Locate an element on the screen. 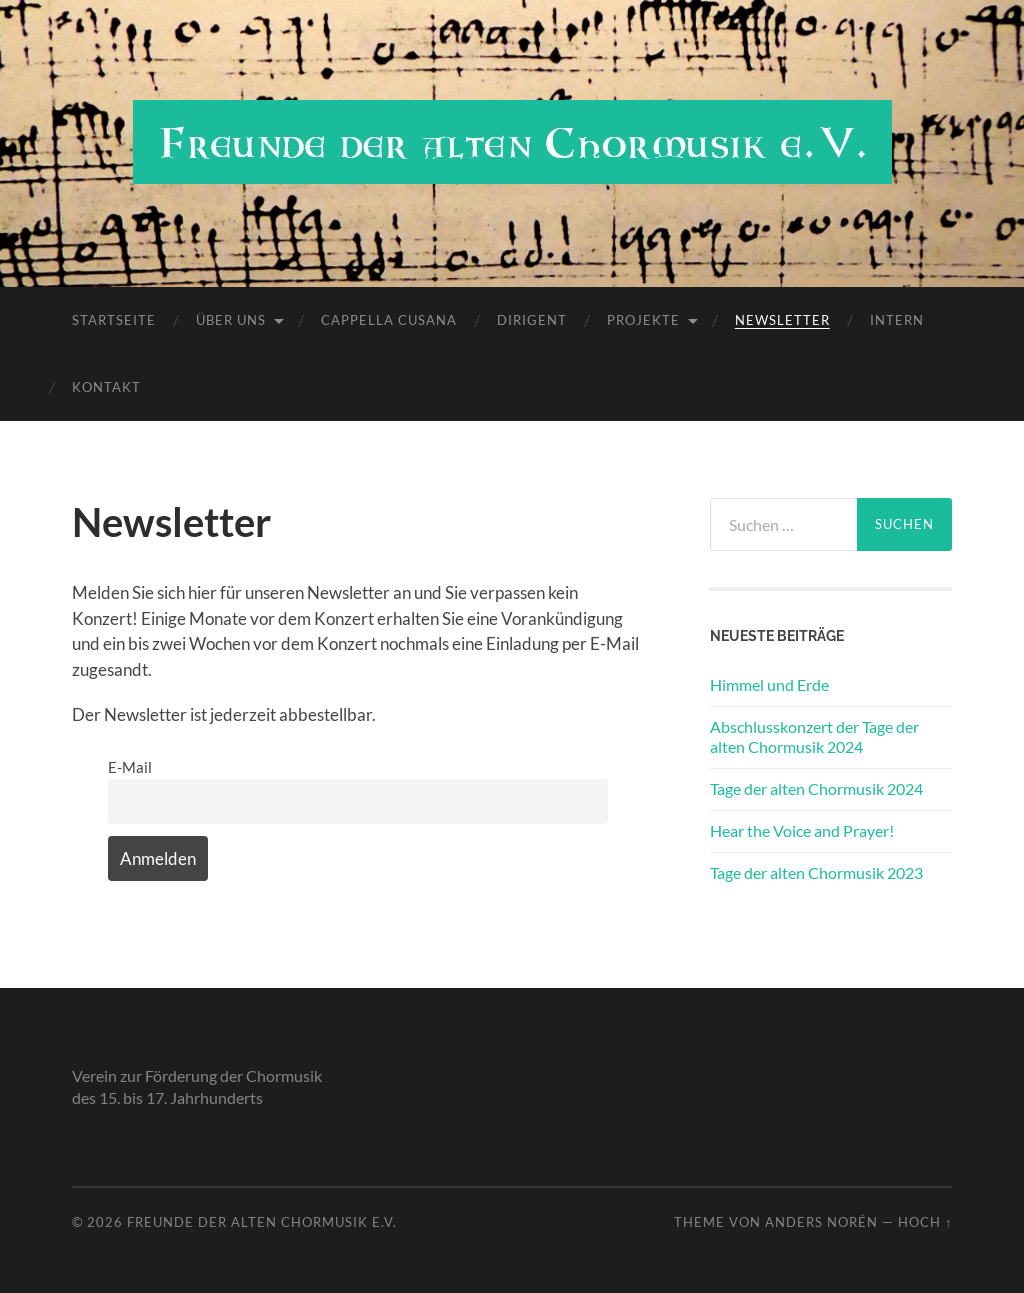 This screenshot has height=1293, width=1024. Tage der alten Chormusik 2023 is located at coordinates (816, 872).